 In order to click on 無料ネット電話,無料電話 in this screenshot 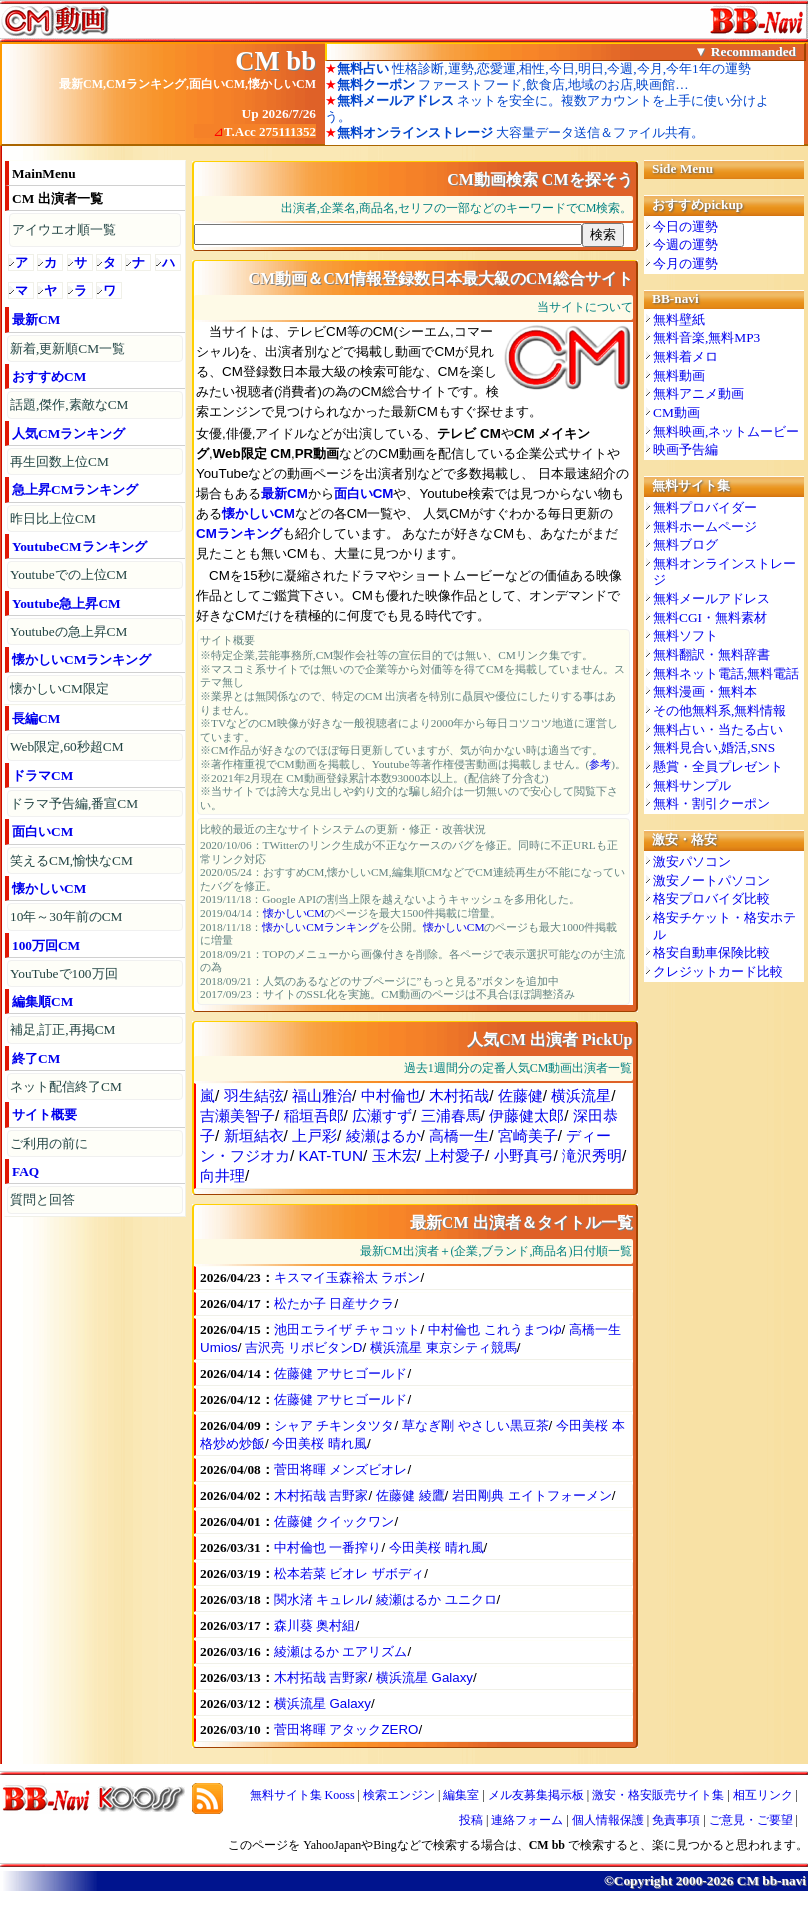, I will do `click(726, 673)`.